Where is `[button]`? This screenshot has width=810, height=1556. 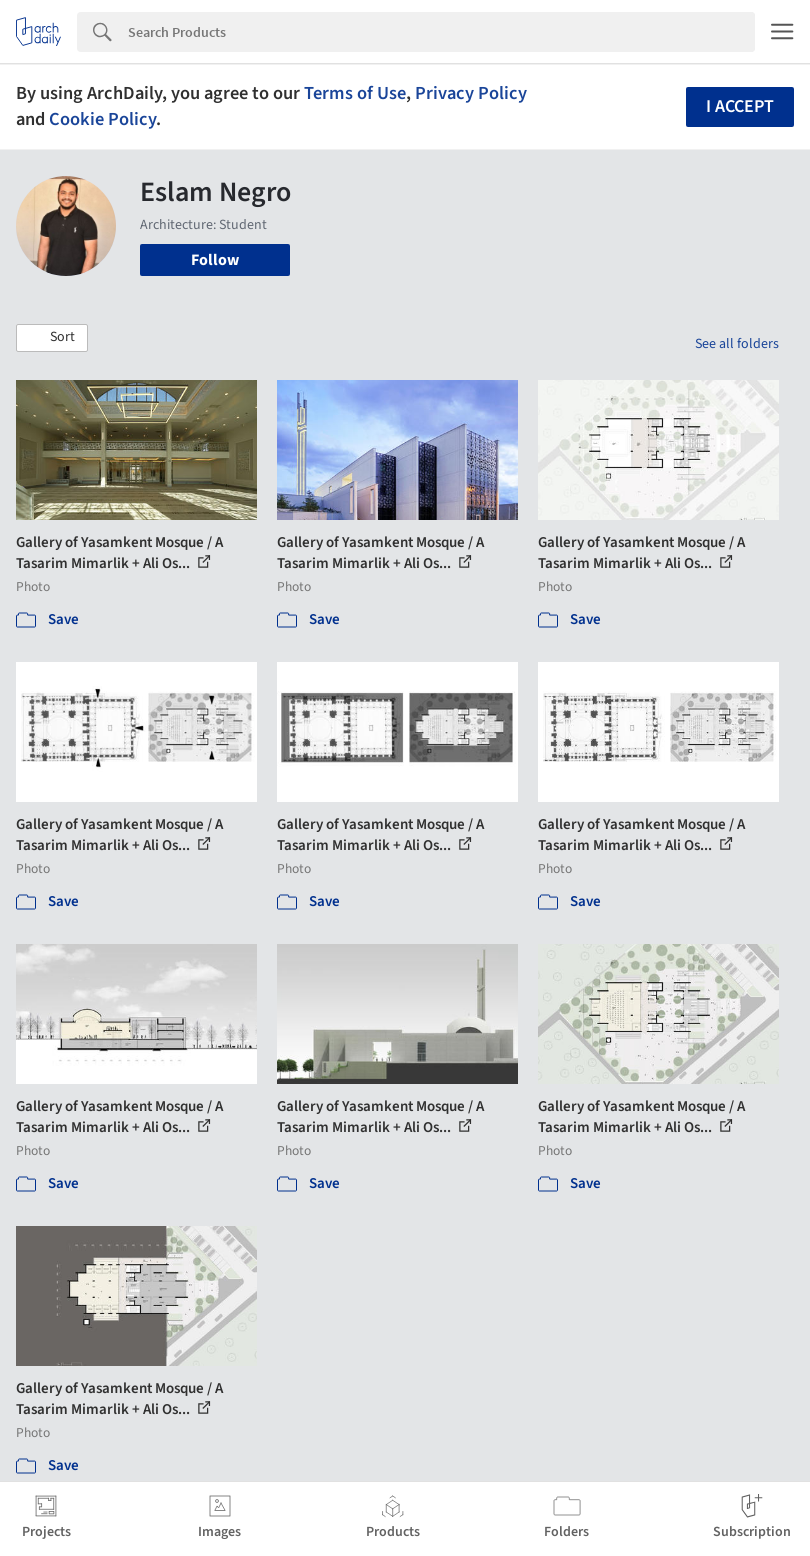 [button] is located at coordinates (52, 338).